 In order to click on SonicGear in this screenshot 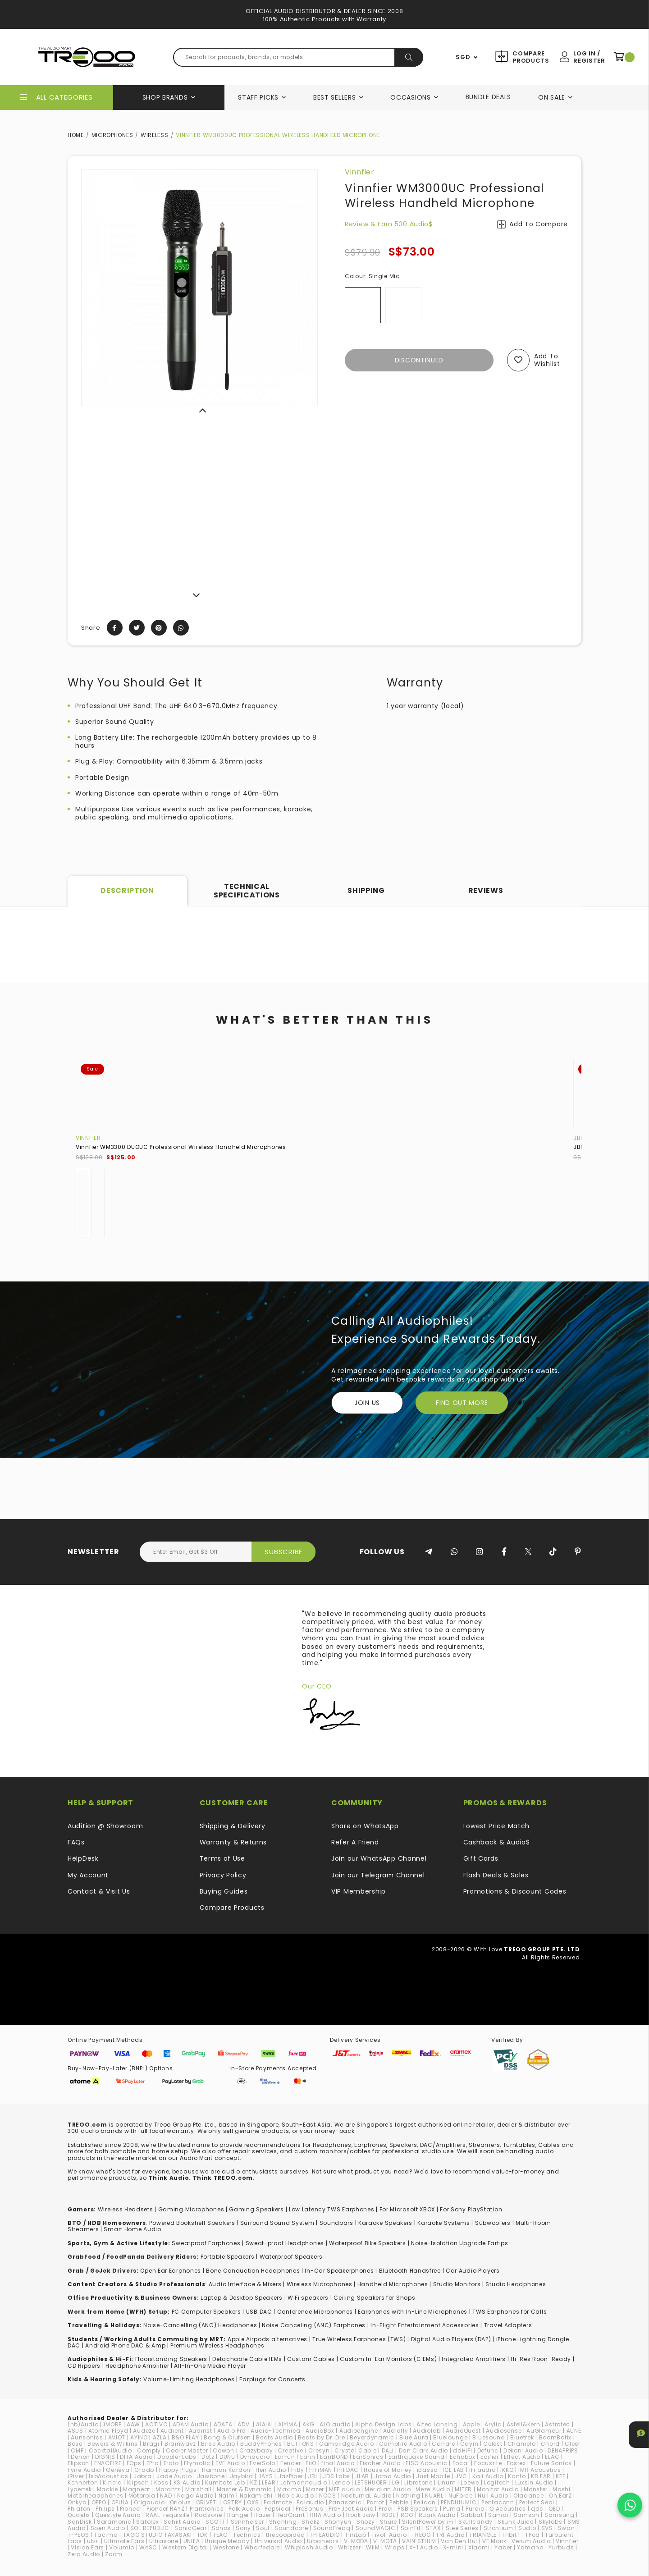, I will do `click(190, 2528)`.